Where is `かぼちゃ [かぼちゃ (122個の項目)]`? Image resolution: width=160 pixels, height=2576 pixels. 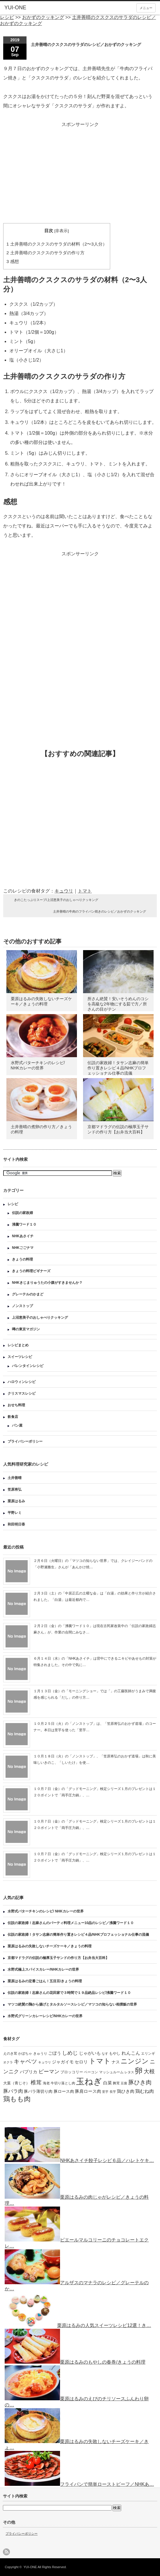 かぼちゃ [かぼちゃ (122個の項目)] is located at coordinates (25, 2053).